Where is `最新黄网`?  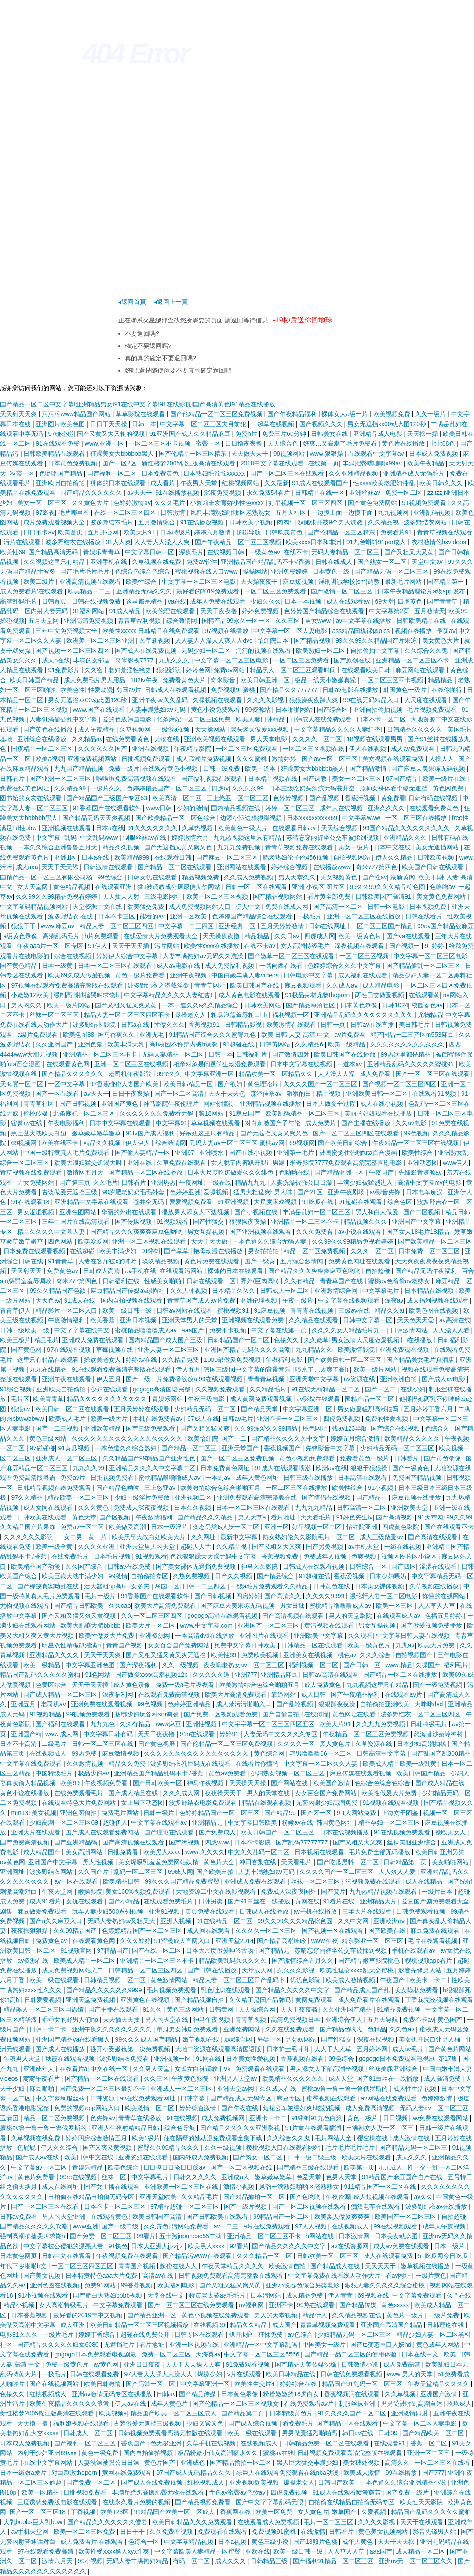 最新黄网 is located at coordinates (402, 877).